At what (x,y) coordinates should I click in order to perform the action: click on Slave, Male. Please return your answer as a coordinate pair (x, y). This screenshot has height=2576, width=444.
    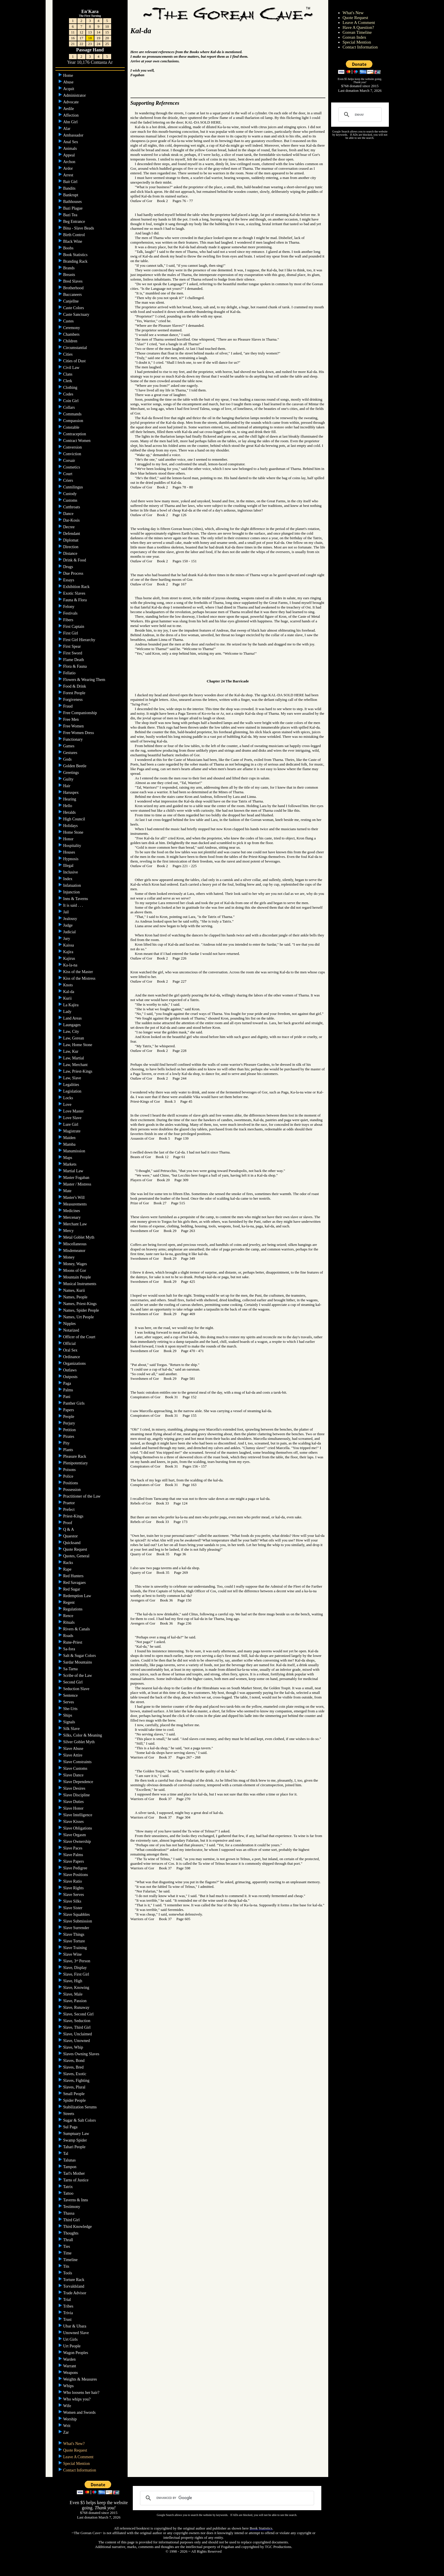
    Looking at the image, I should click on (73, 1994).